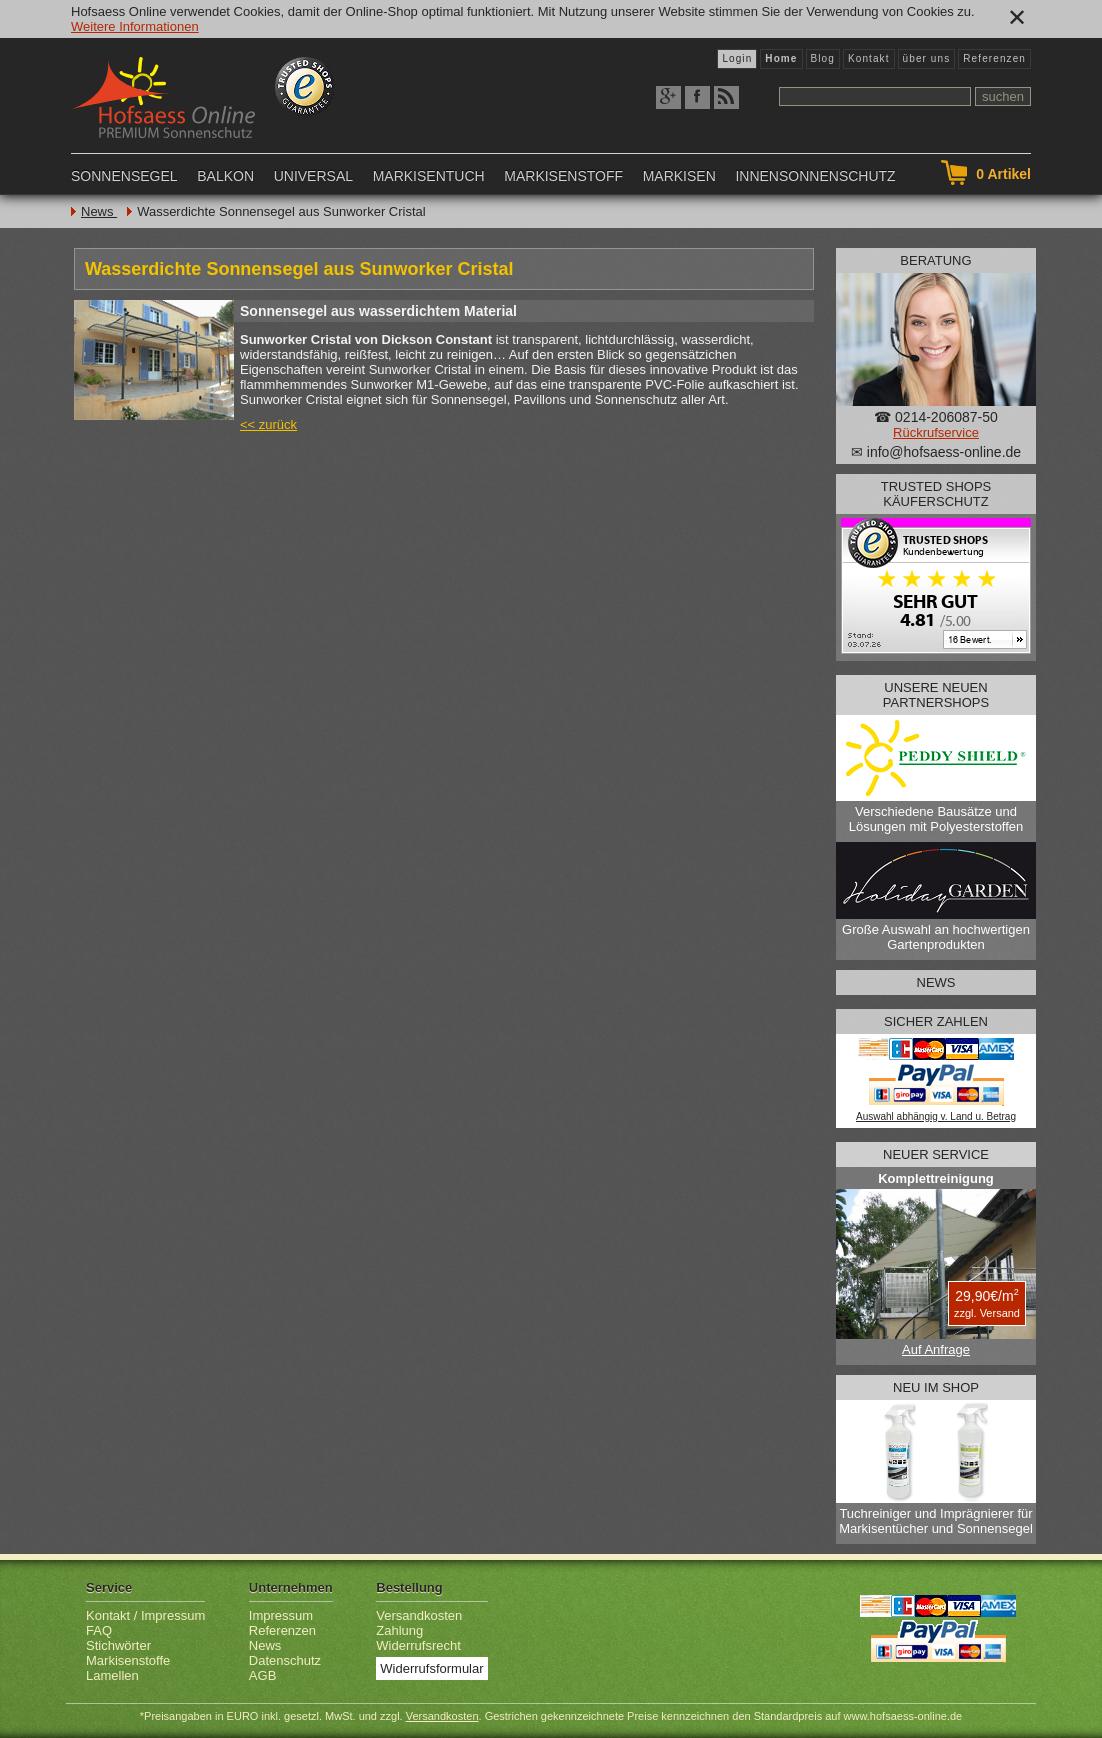 The width and height of the screenshot is (1102, 1738). What do you see at coordinates (418, 1645) in the screenshot?
I see `Widerrufsrecht` at bounding box center [418, 1645].